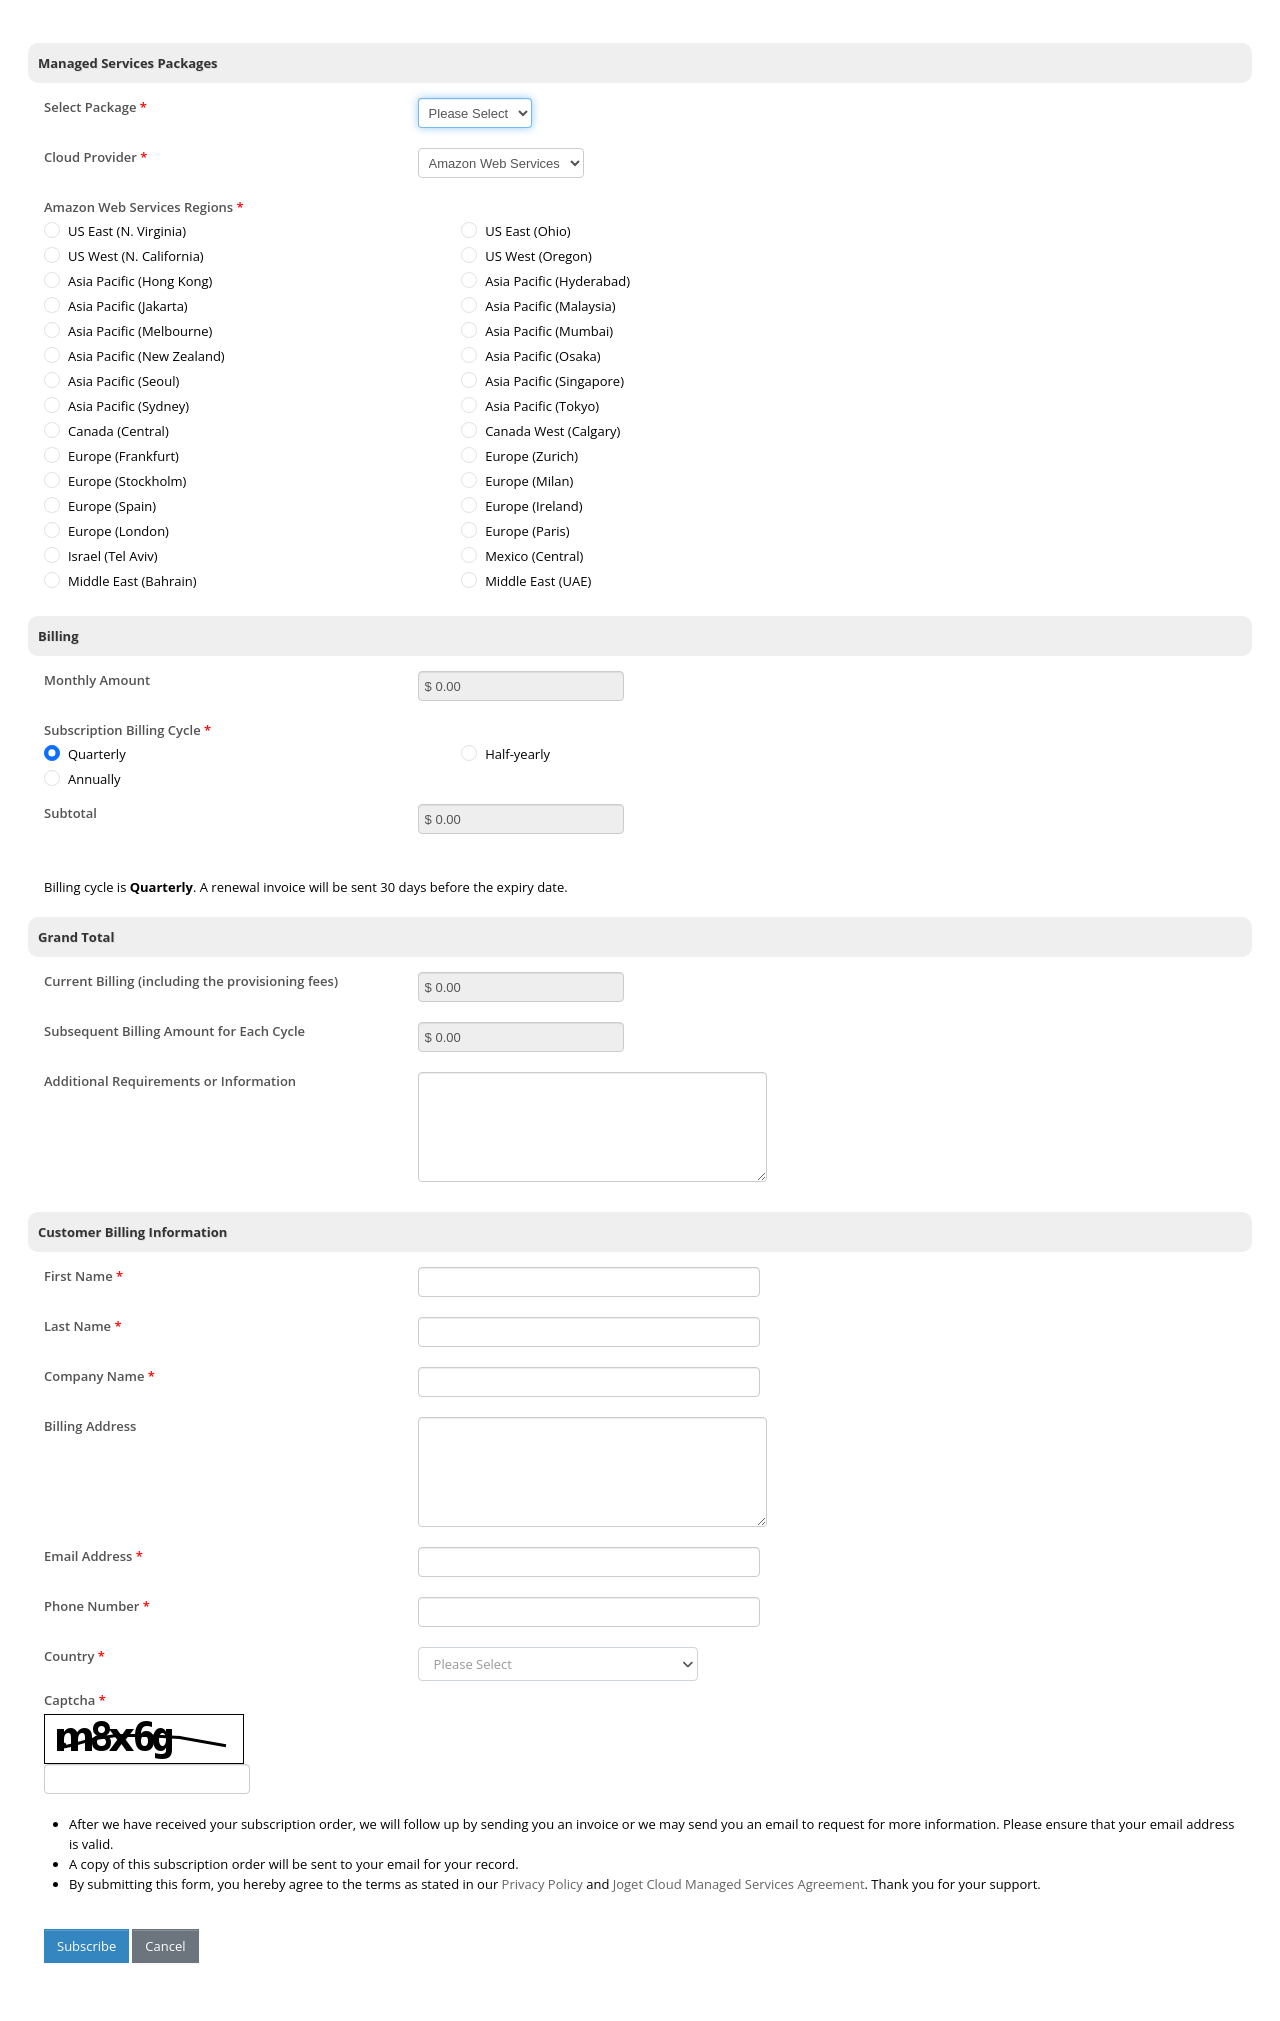 This screenshot has height=2021, width=1280. I want to click on Europe (Spain), so click(100, 506).